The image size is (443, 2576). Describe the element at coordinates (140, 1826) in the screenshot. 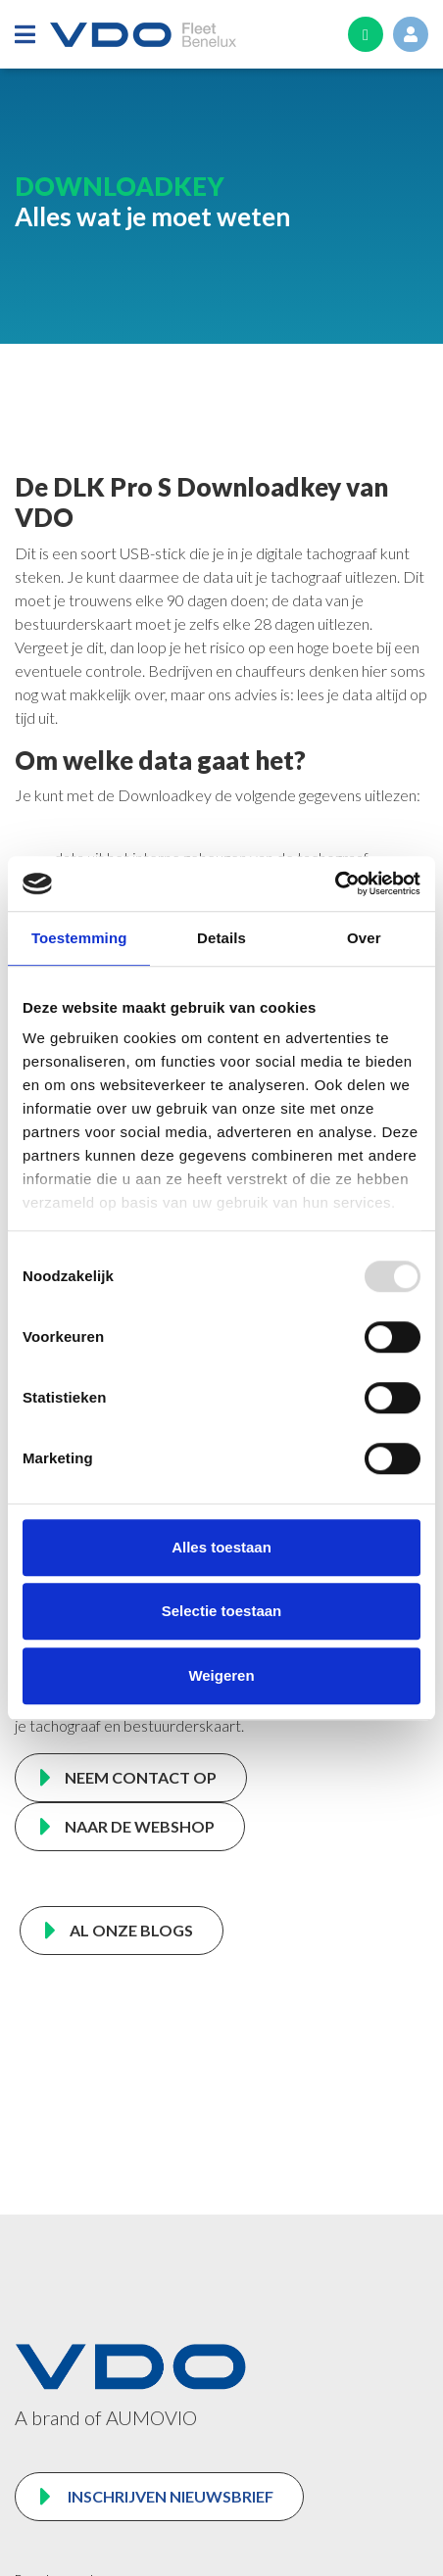

I see `NAAR DE WEBSHOP` at that location.